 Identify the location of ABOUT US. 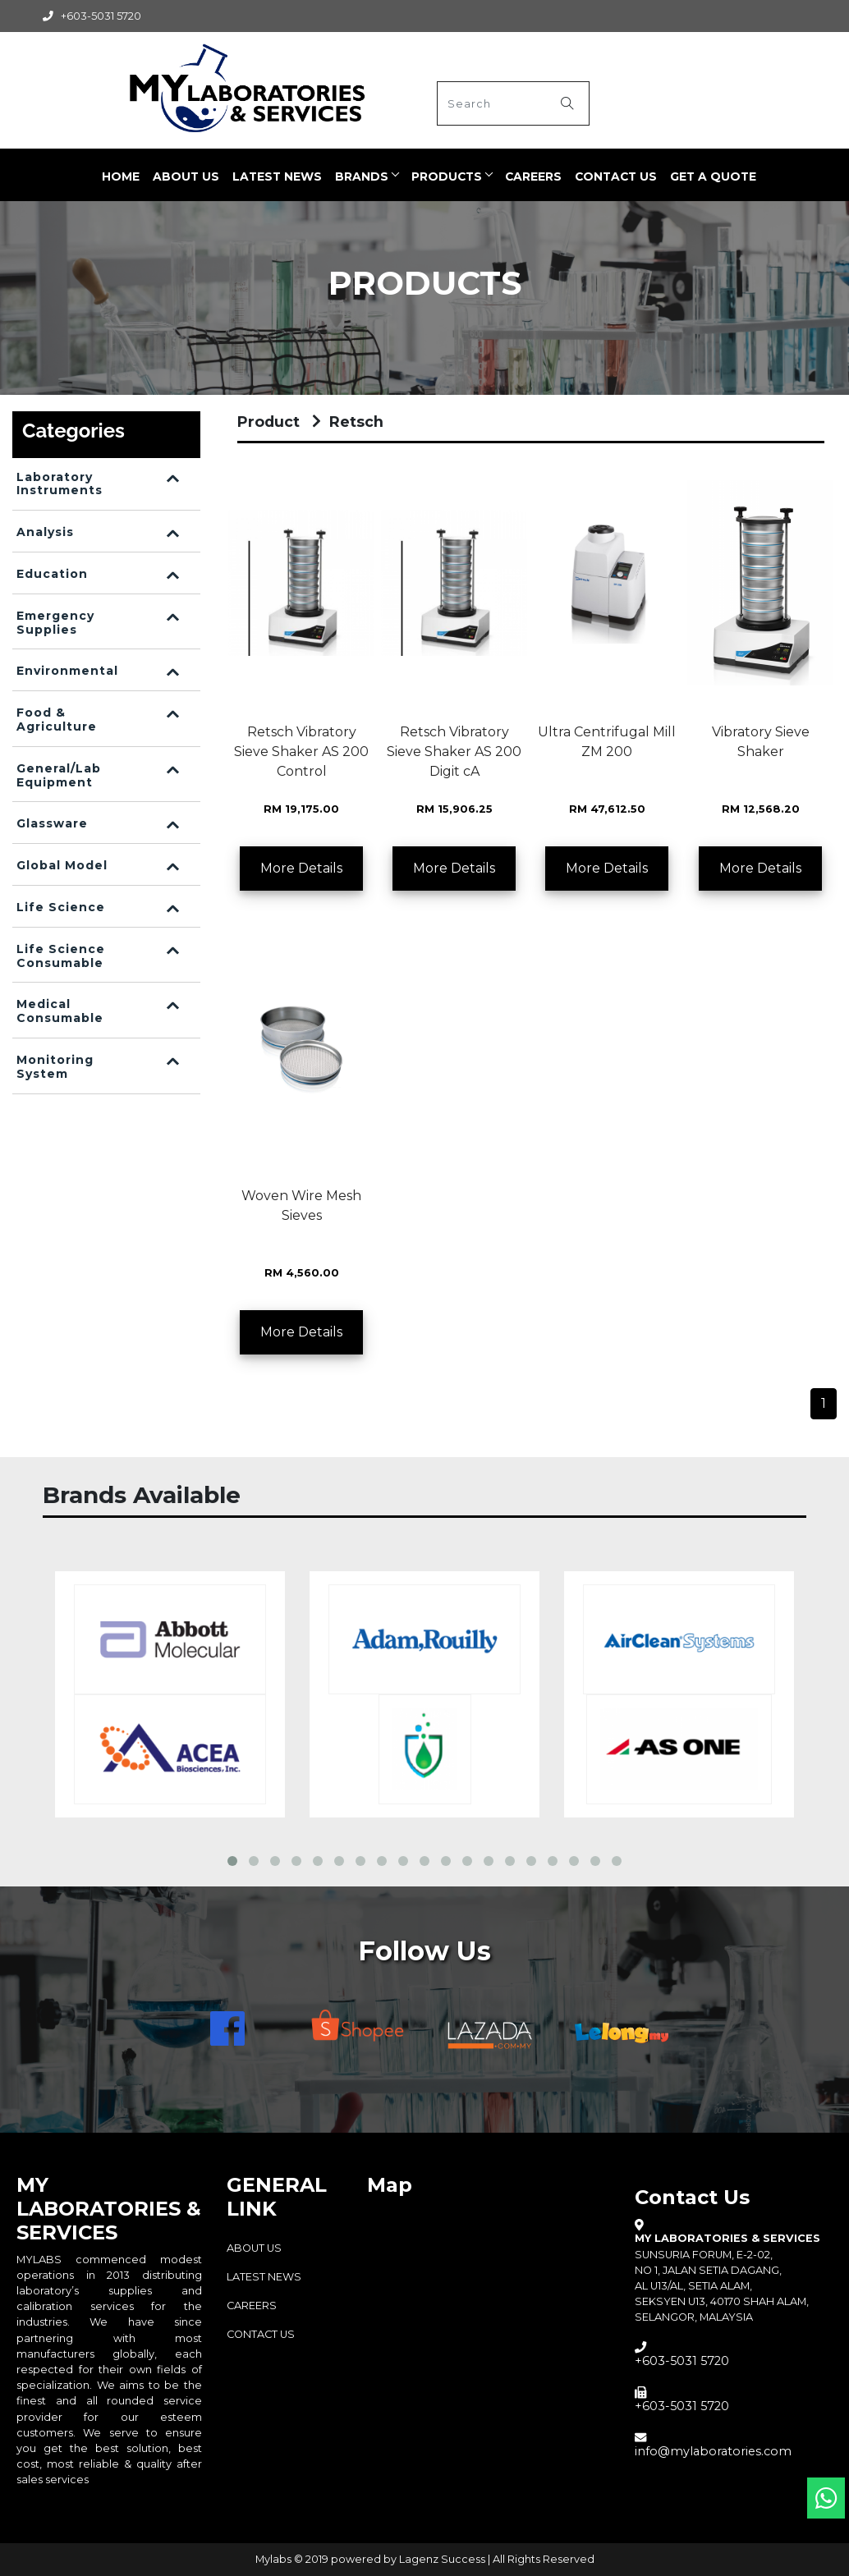
(186, 176).